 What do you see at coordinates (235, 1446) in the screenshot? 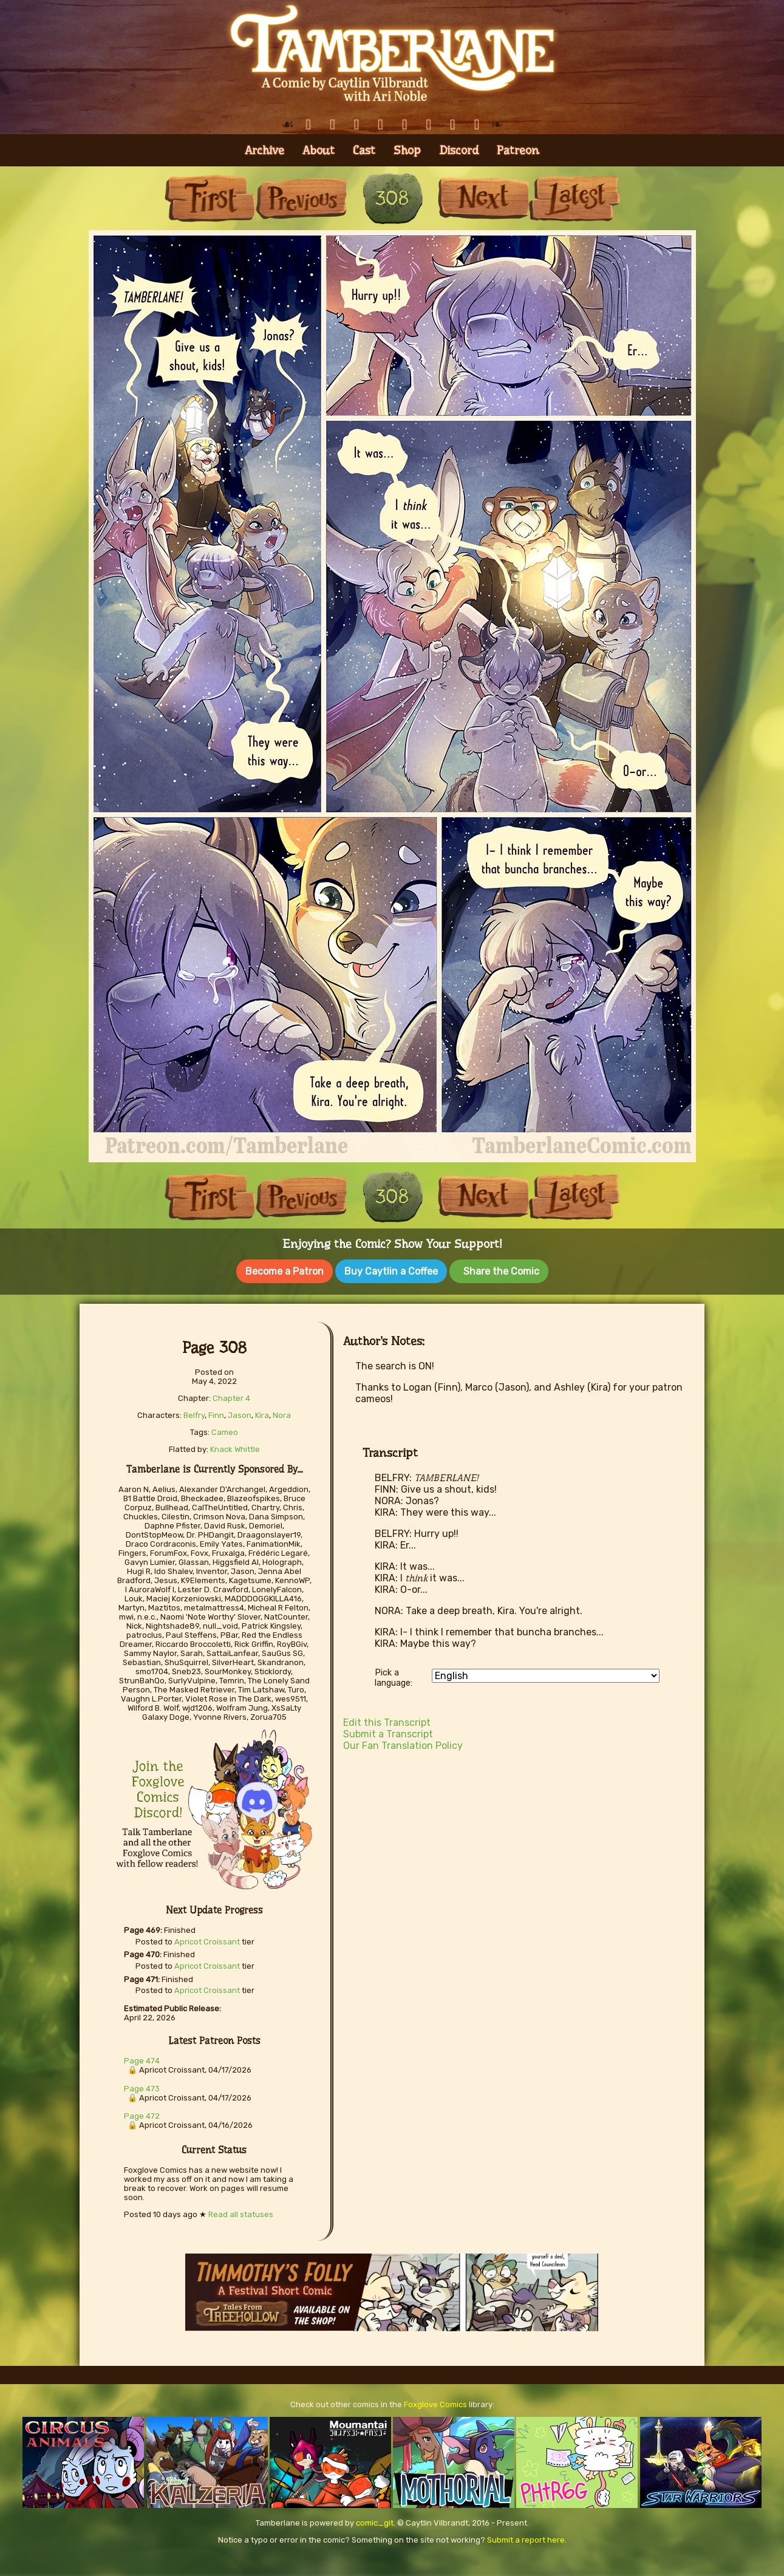
I see `Knack Whittle` at bounding box center [235, 1446].